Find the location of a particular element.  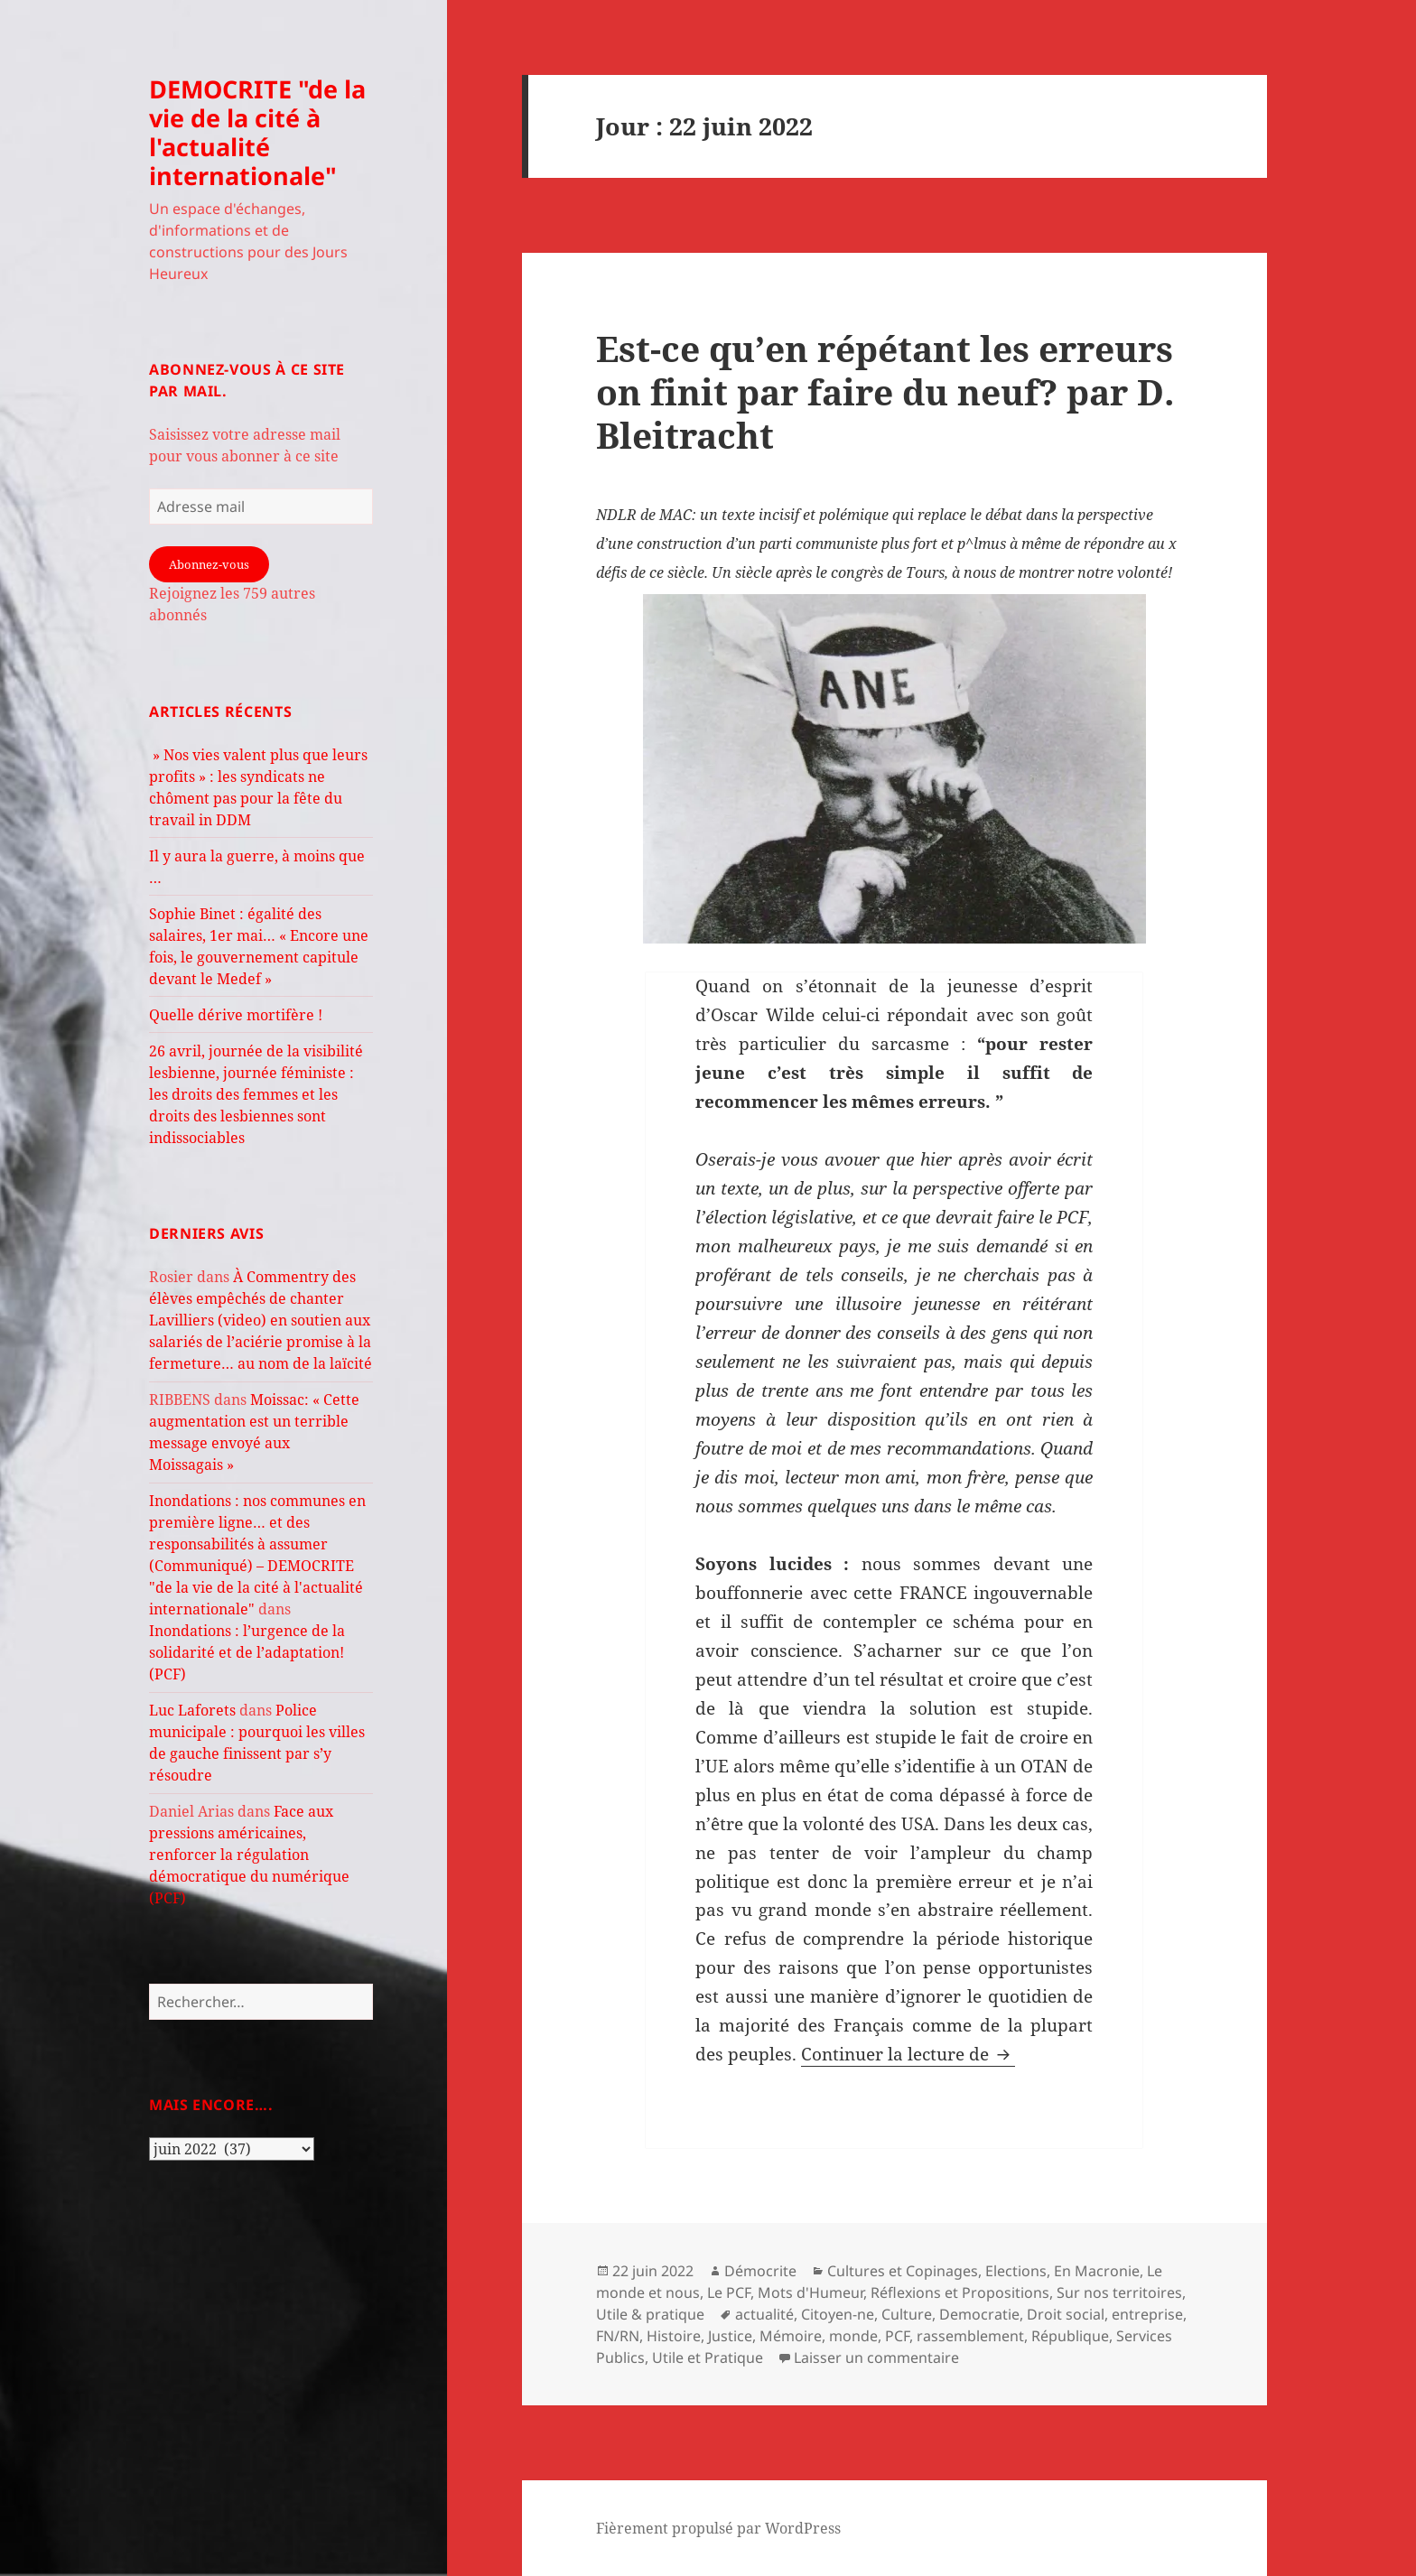

Inondations : l’urgence de la solidarité et de l’adaptation! (PCF) is located at coordinates (247, 1652).